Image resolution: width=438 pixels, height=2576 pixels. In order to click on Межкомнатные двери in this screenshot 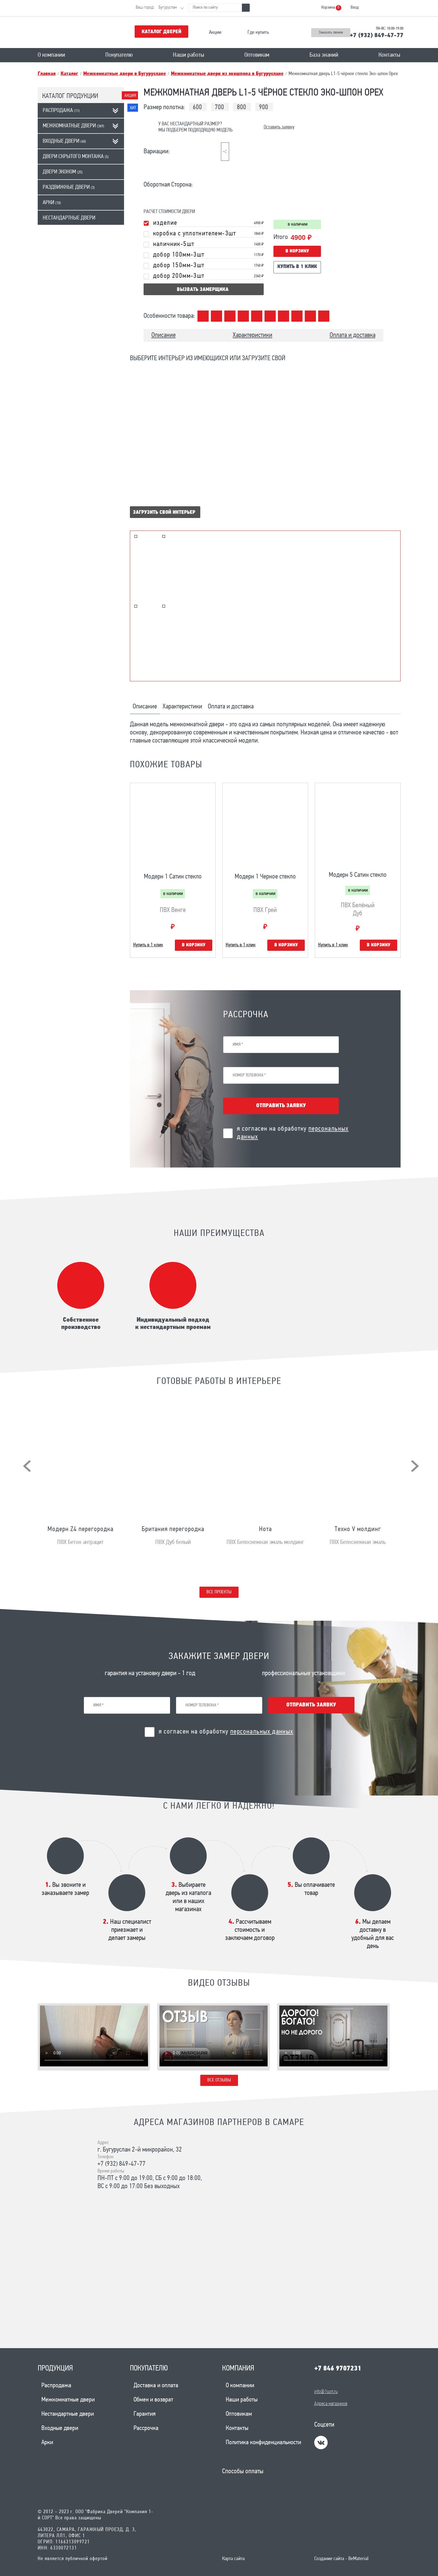, I will do `click(73, 126)`.